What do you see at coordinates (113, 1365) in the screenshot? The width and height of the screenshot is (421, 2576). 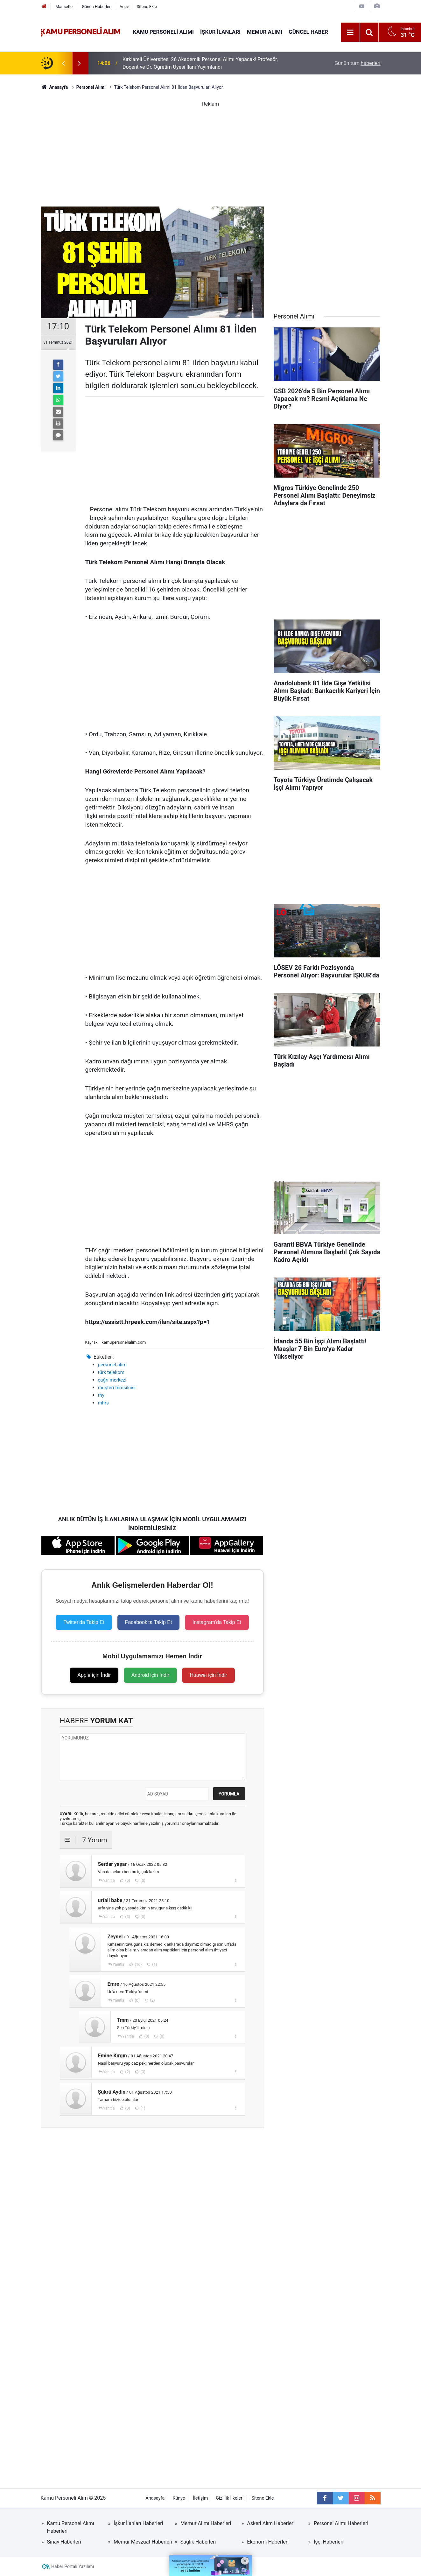 I see `personel alımı` at bounding box center [113, 1365].